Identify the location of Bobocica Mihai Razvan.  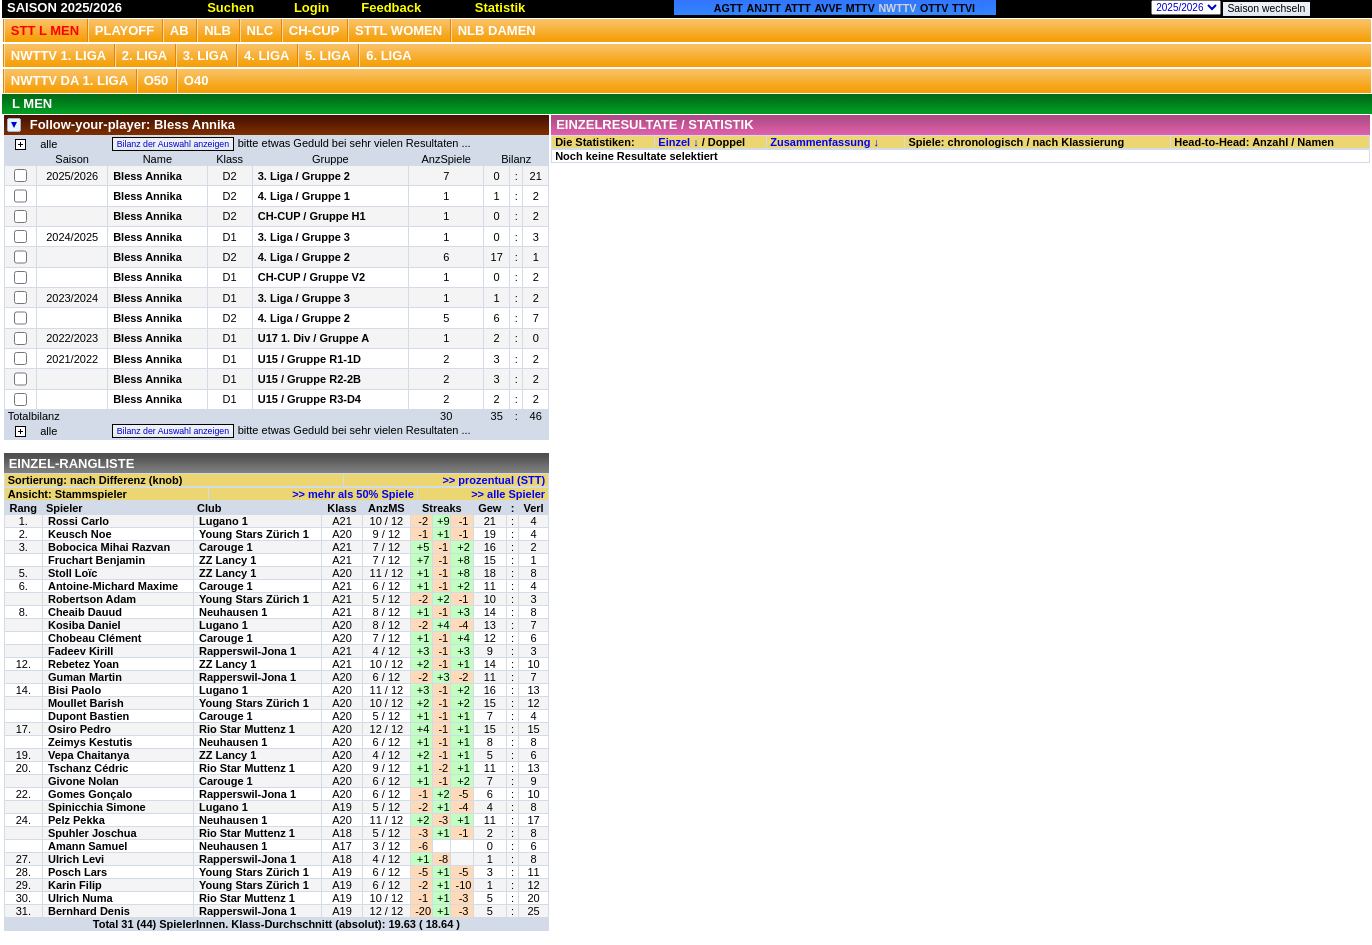
(109, 547).